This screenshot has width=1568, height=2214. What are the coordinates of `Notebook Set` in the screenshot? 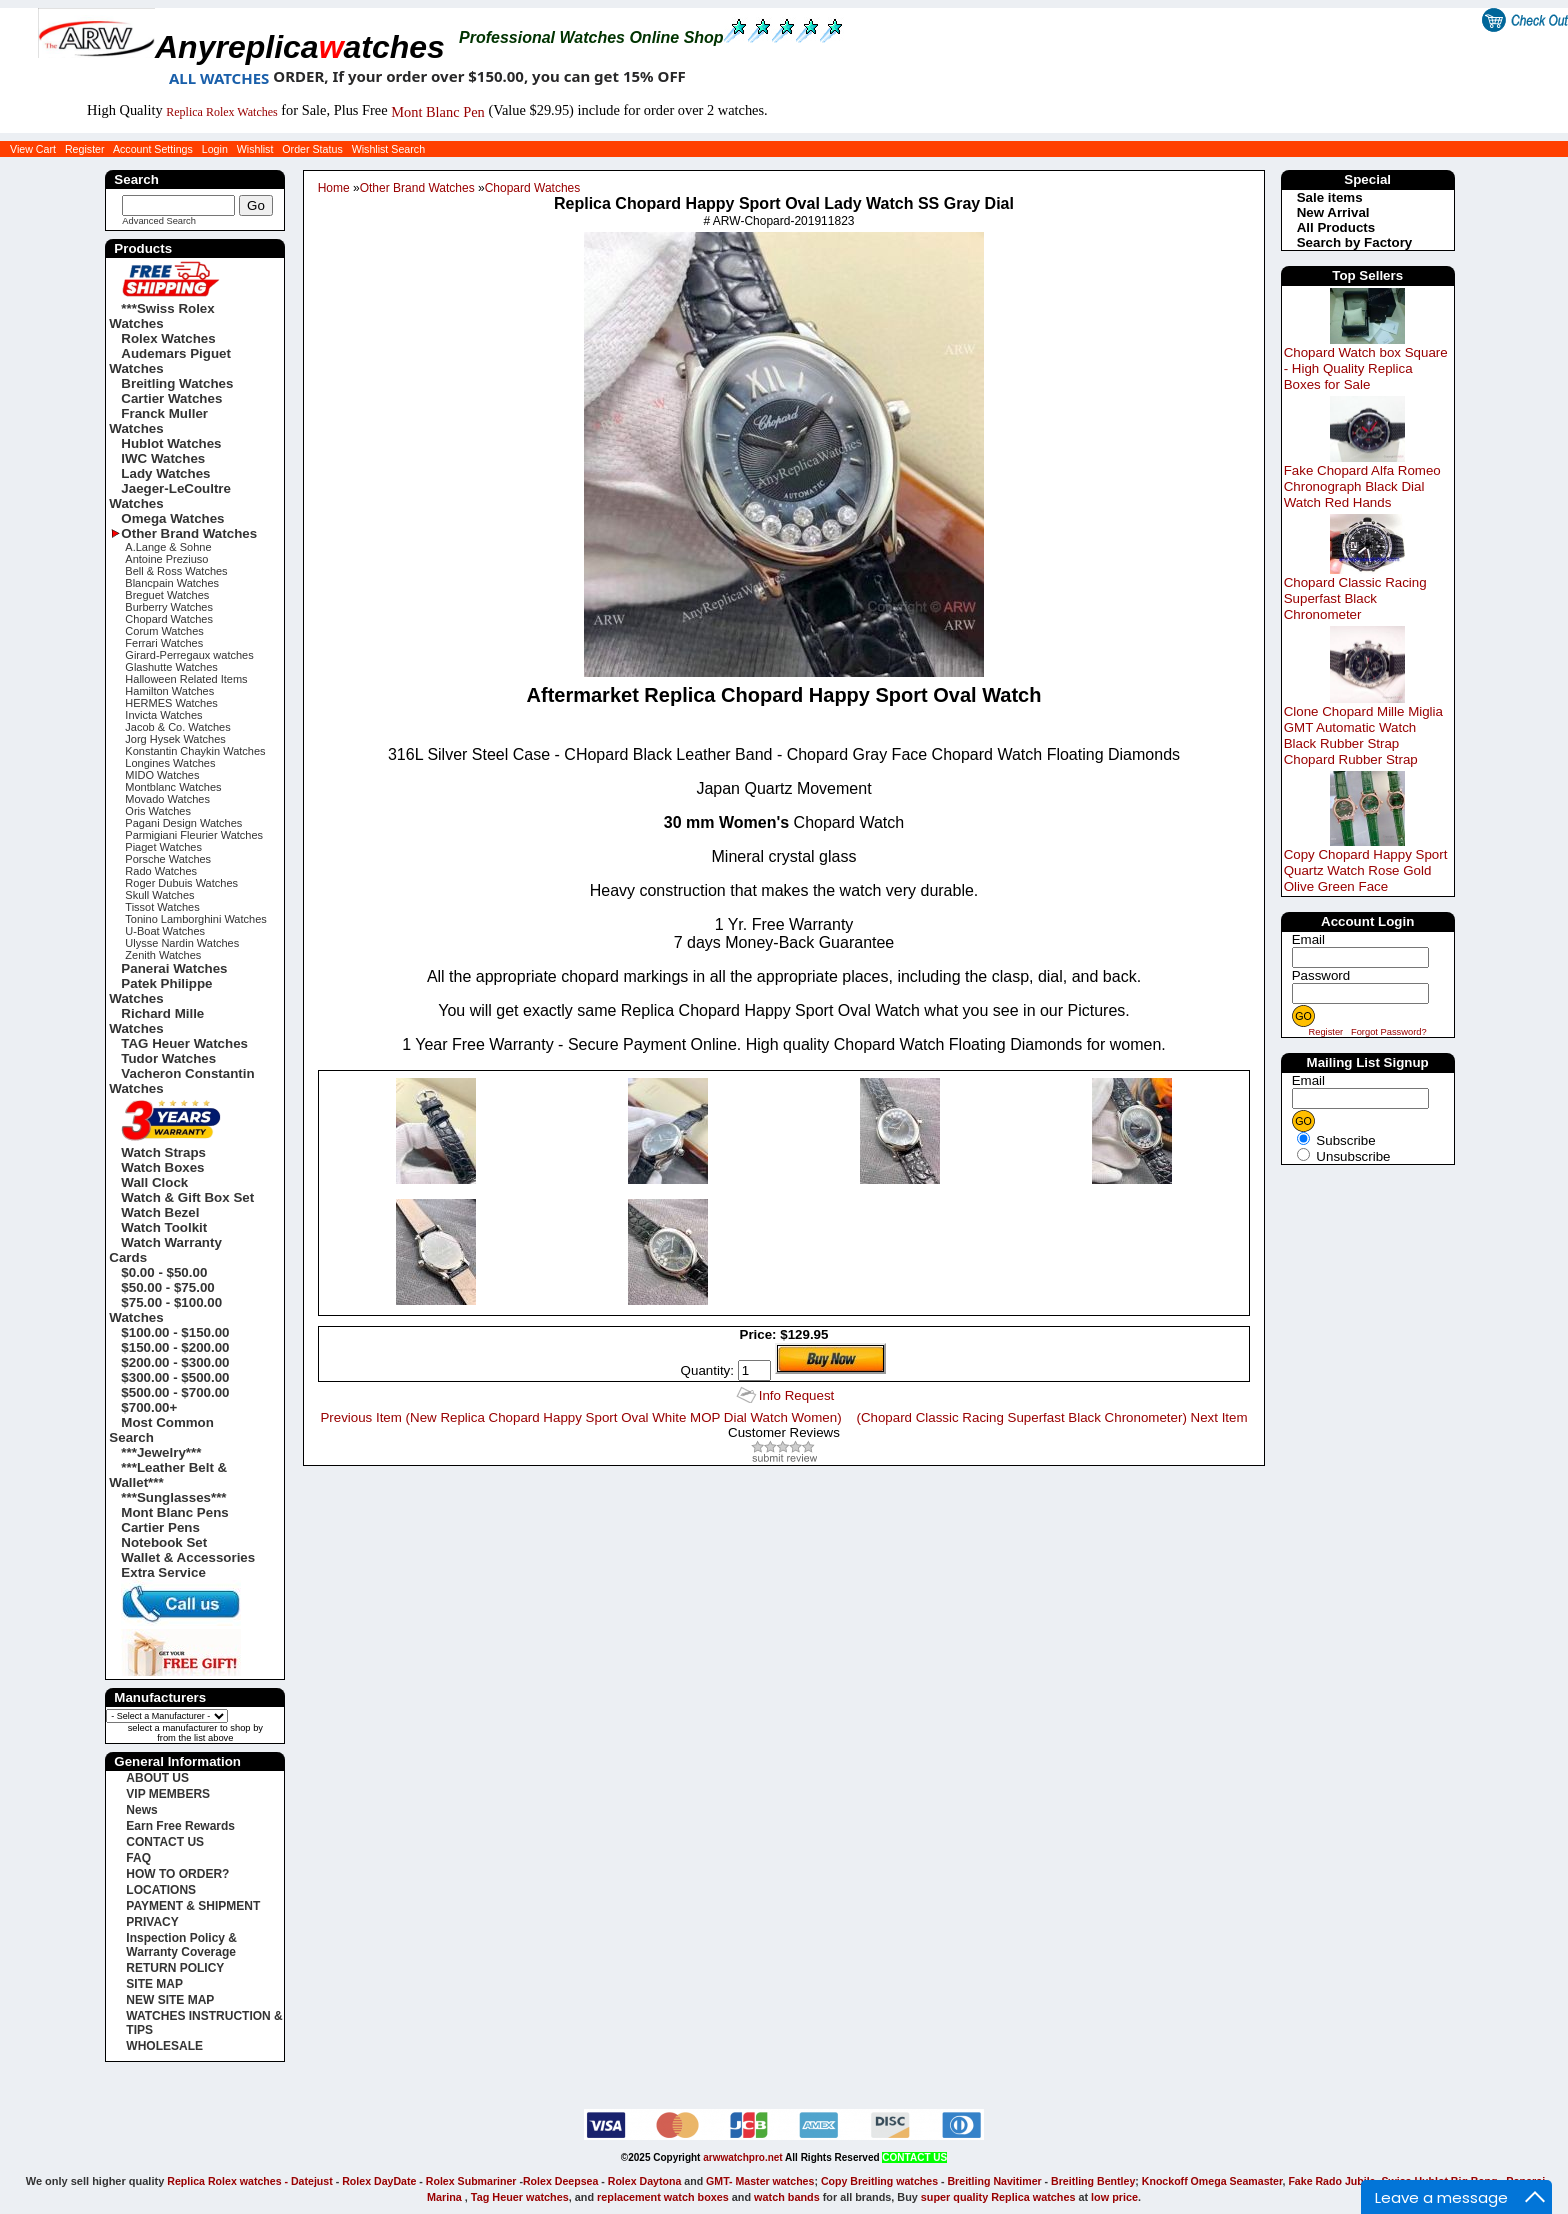 It's located at (164, 1542).